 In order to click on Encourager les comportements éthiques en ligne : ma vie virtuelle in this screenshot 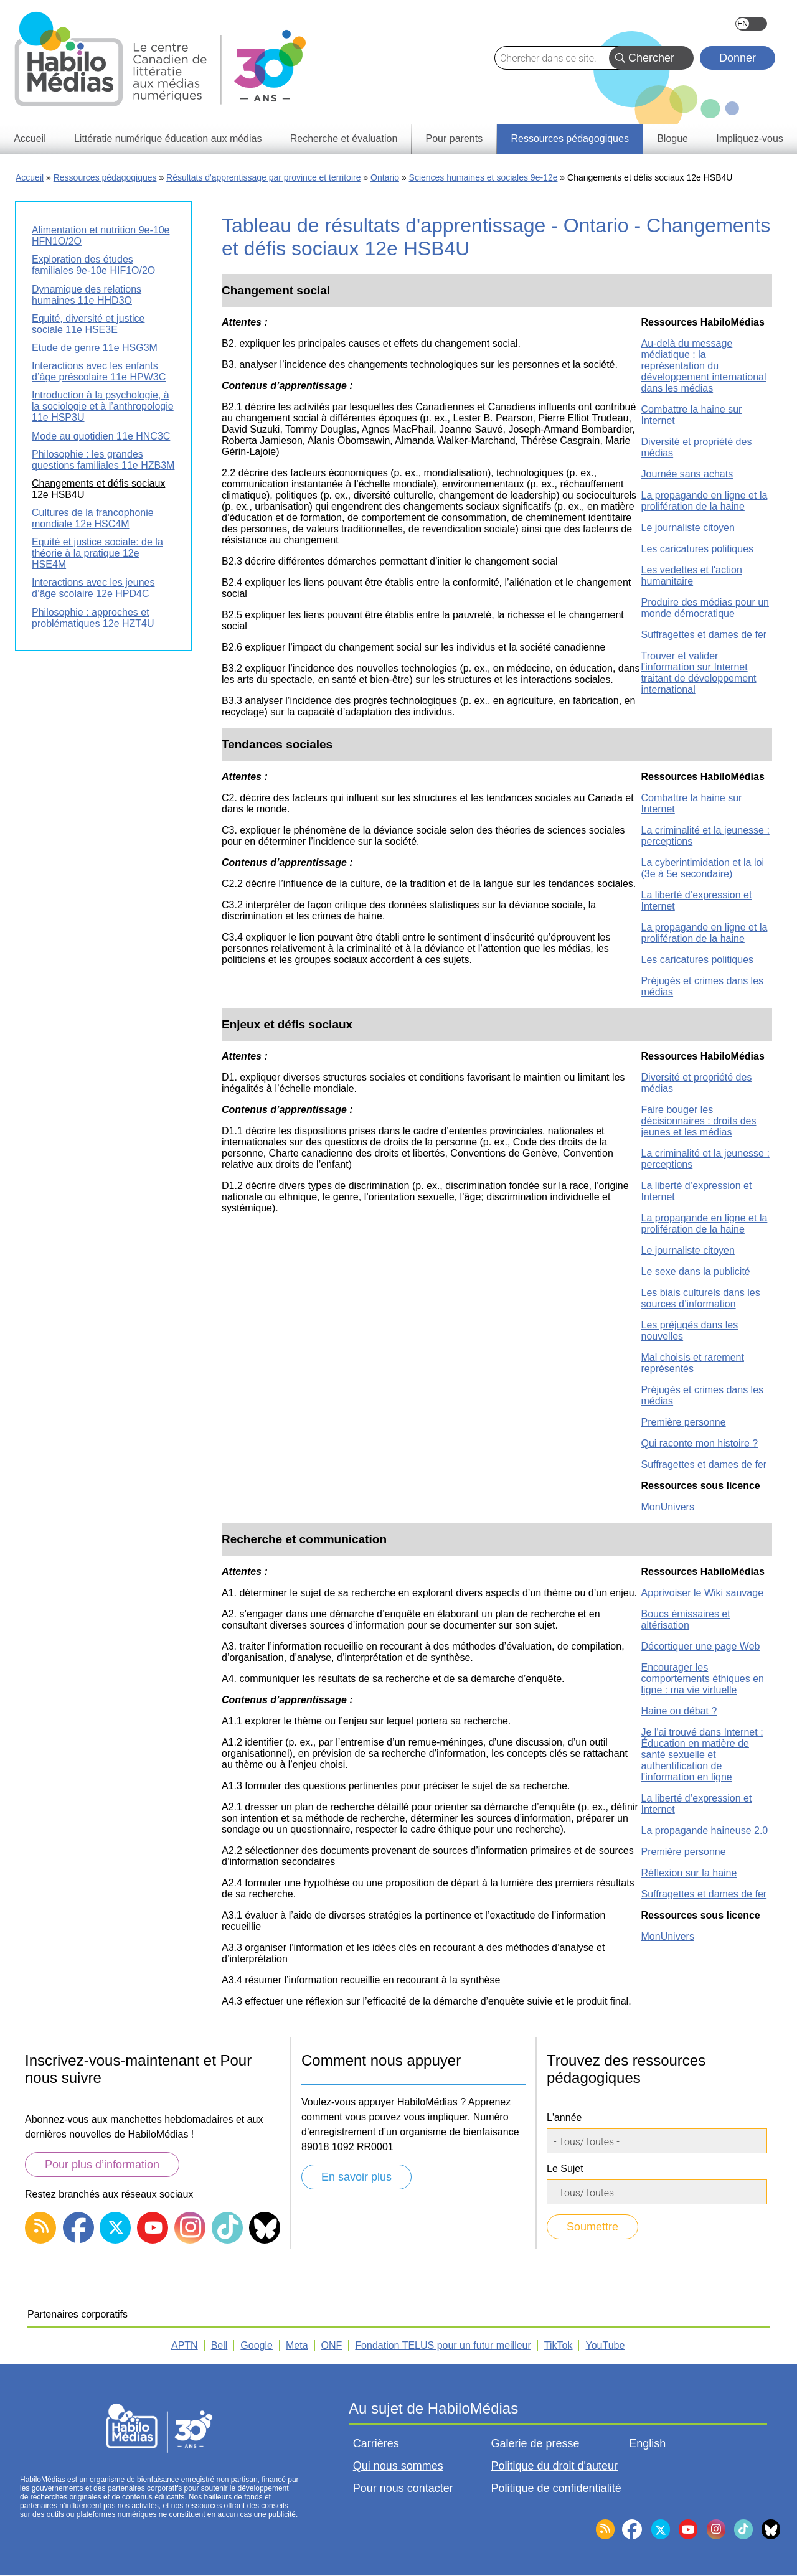, I will do `click(702, 1678)`.